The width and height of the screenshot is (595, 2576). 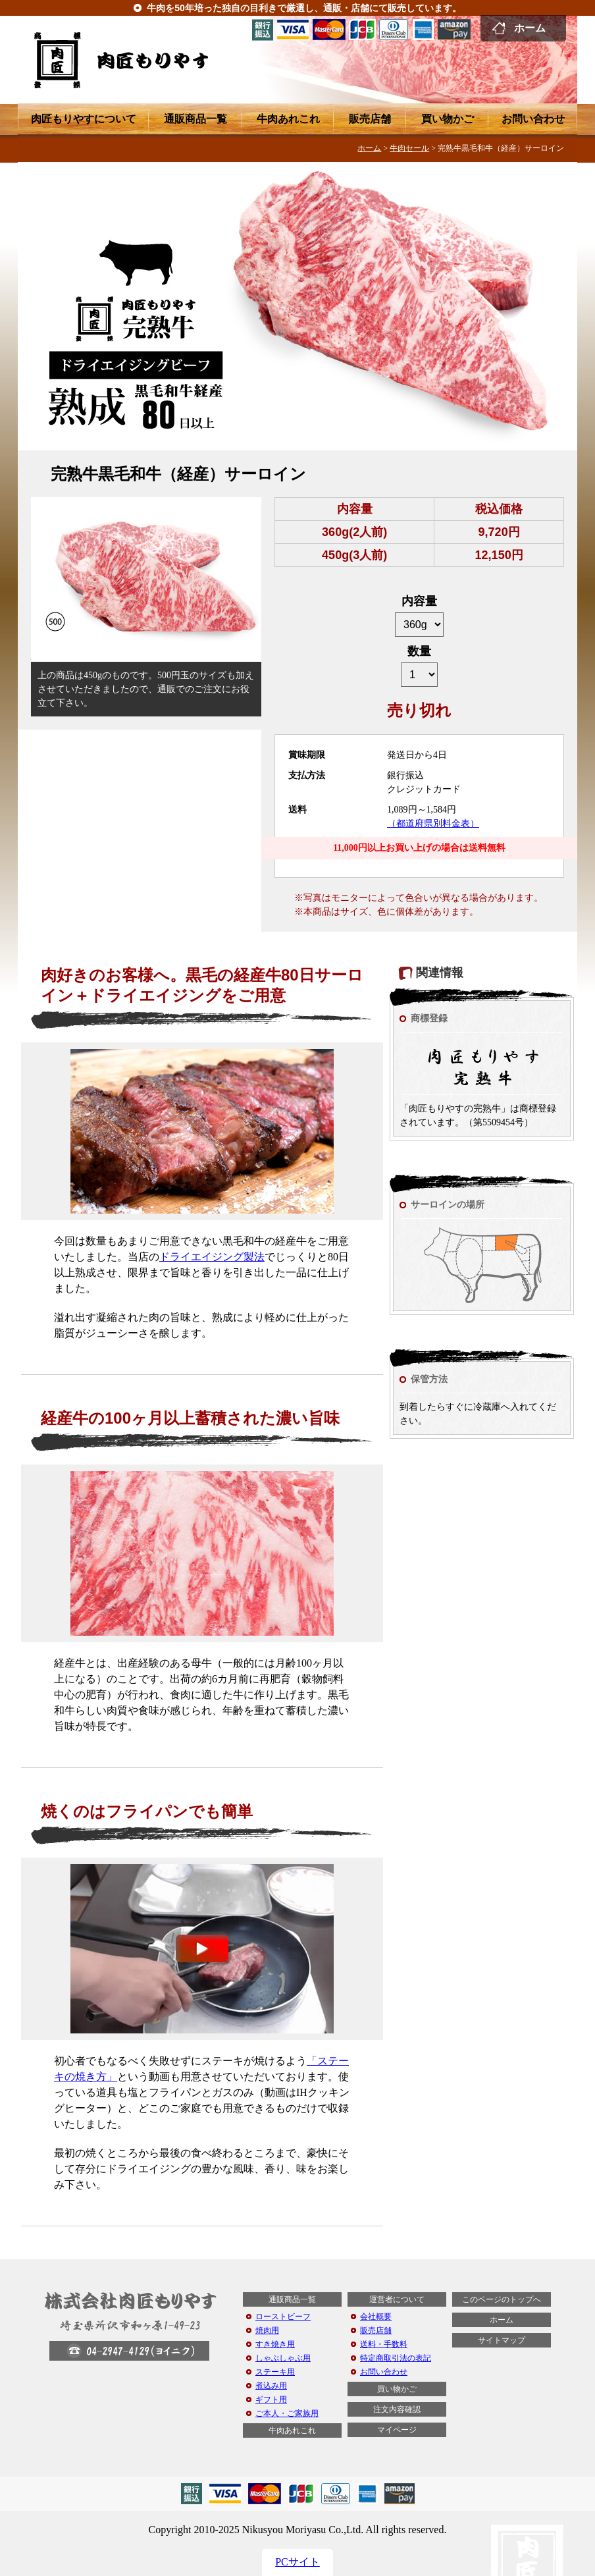 I want to click on すき焼き用, so click(x=275, y=2344).